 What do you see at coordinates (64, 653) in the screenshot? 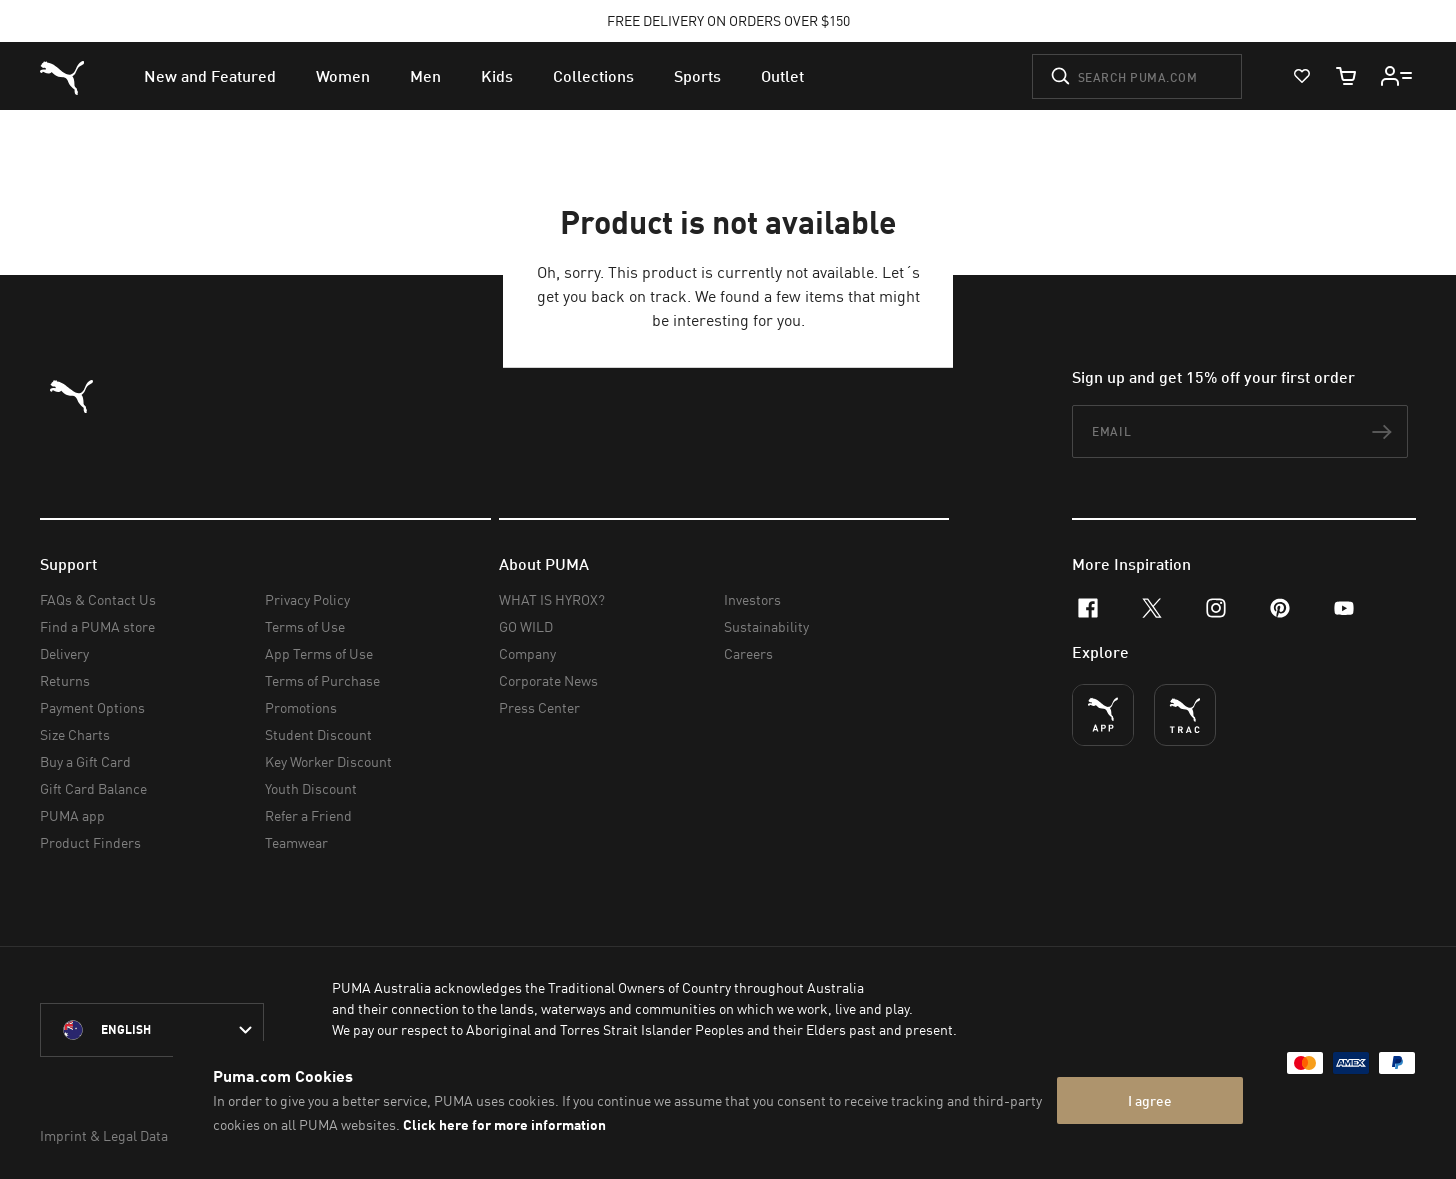
I see `Delivery` at bounding box center [64, 653].